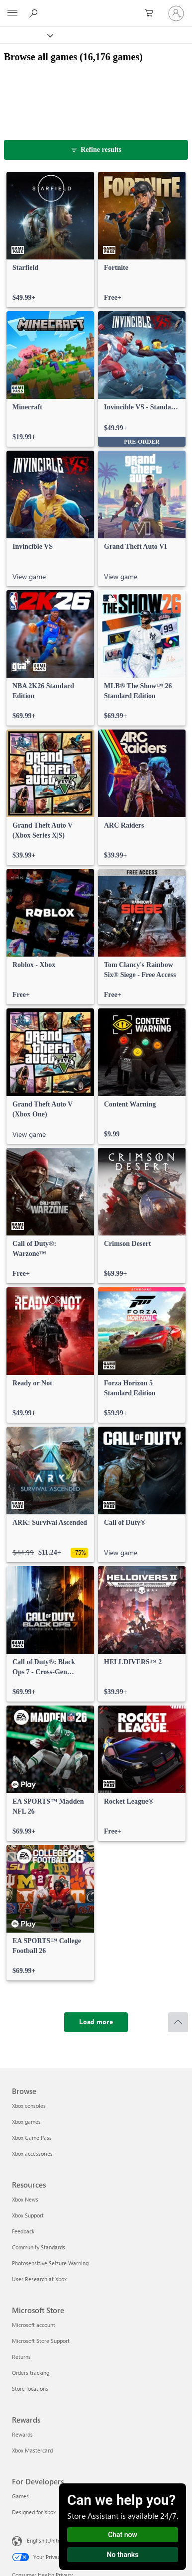  Describe the element at coordinates (50, 239) in the screenshot. I see `[link]` at that location.